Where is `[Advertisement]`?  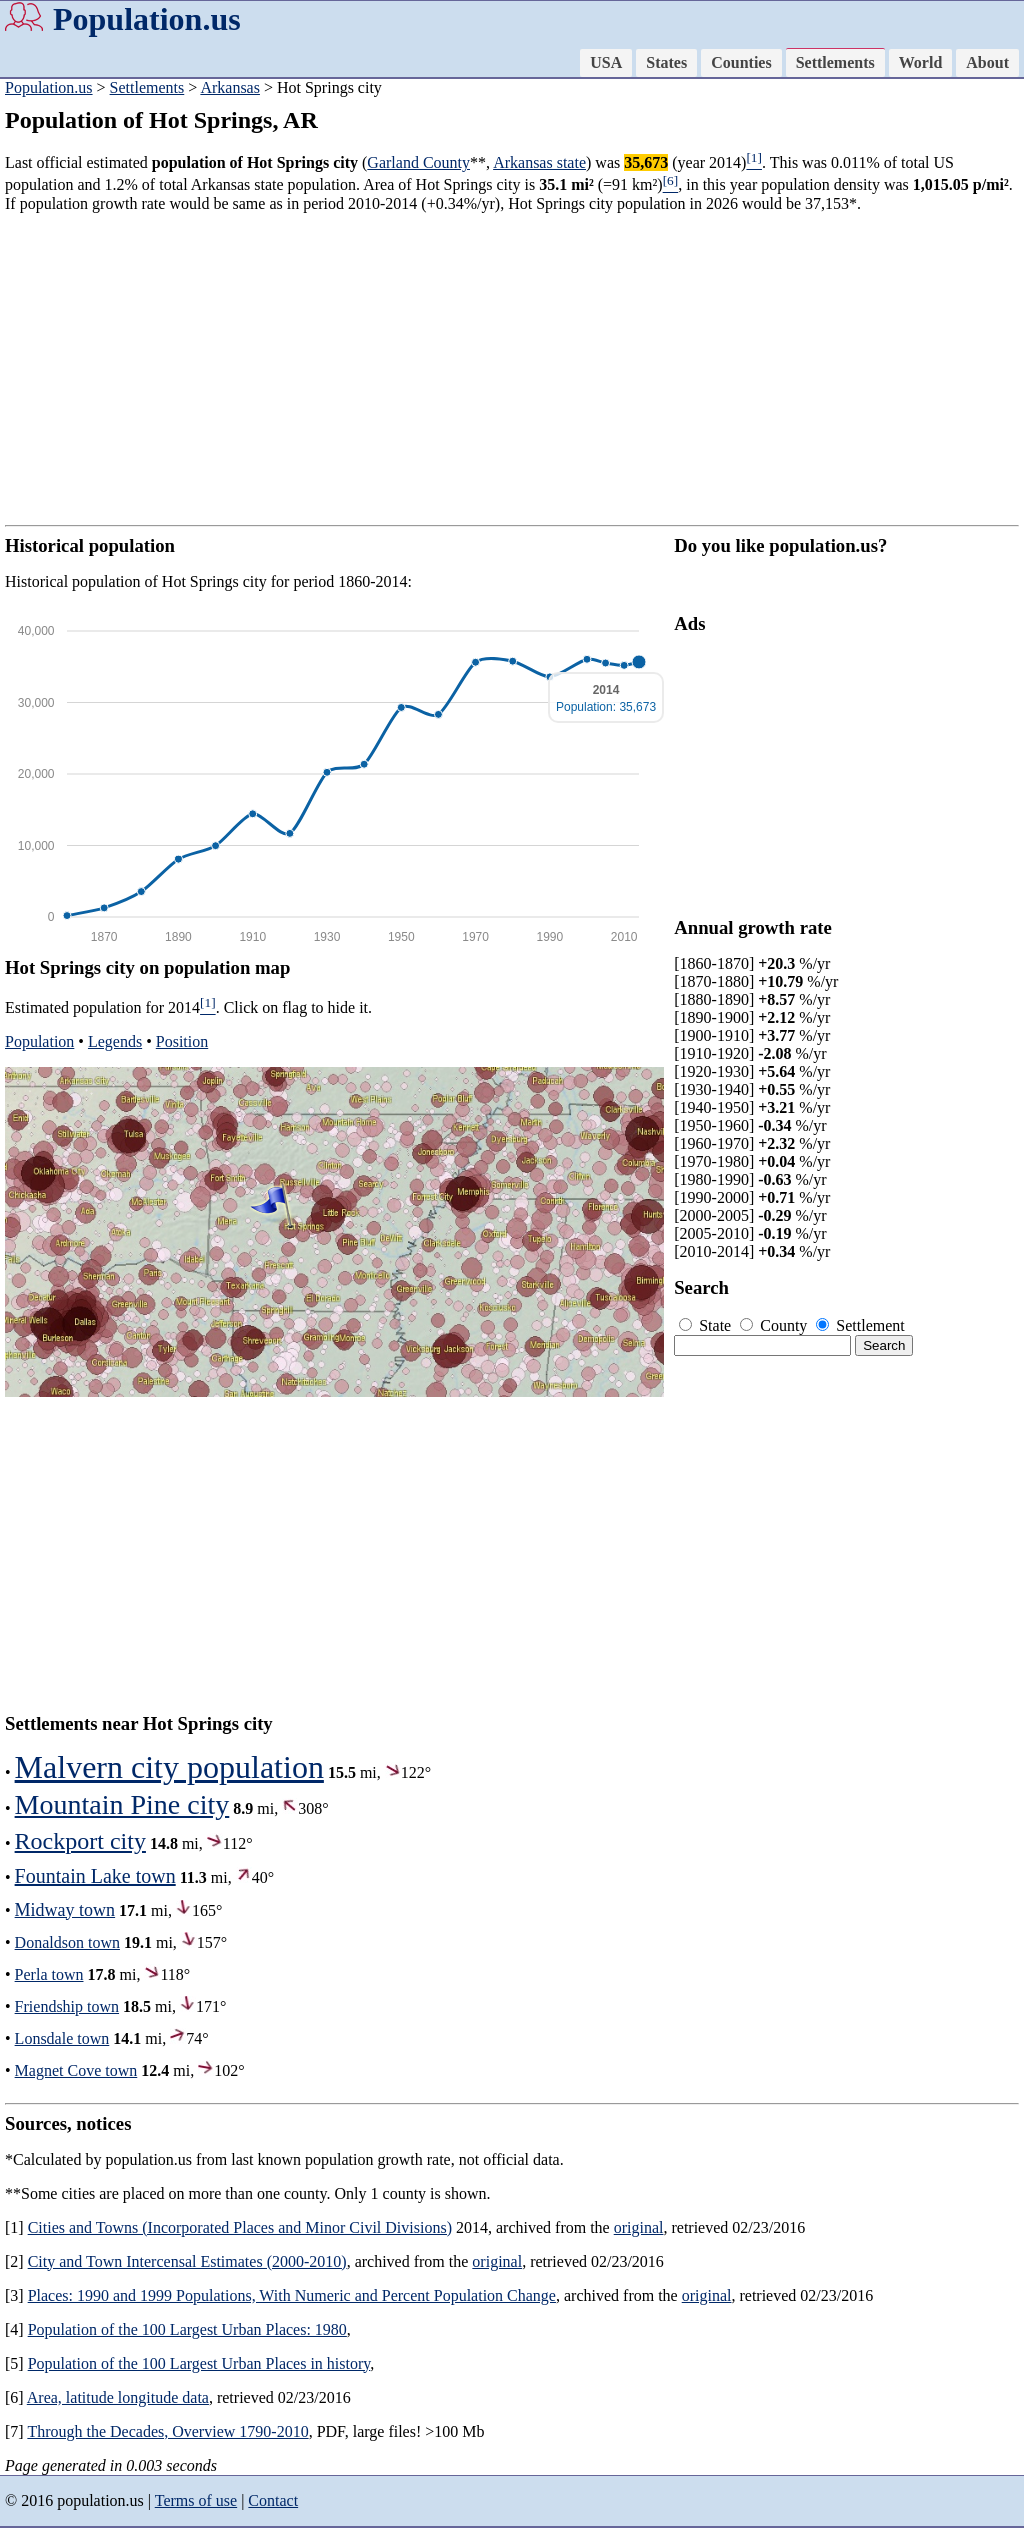
[Advertisement] is located at coordinates (512, 369).